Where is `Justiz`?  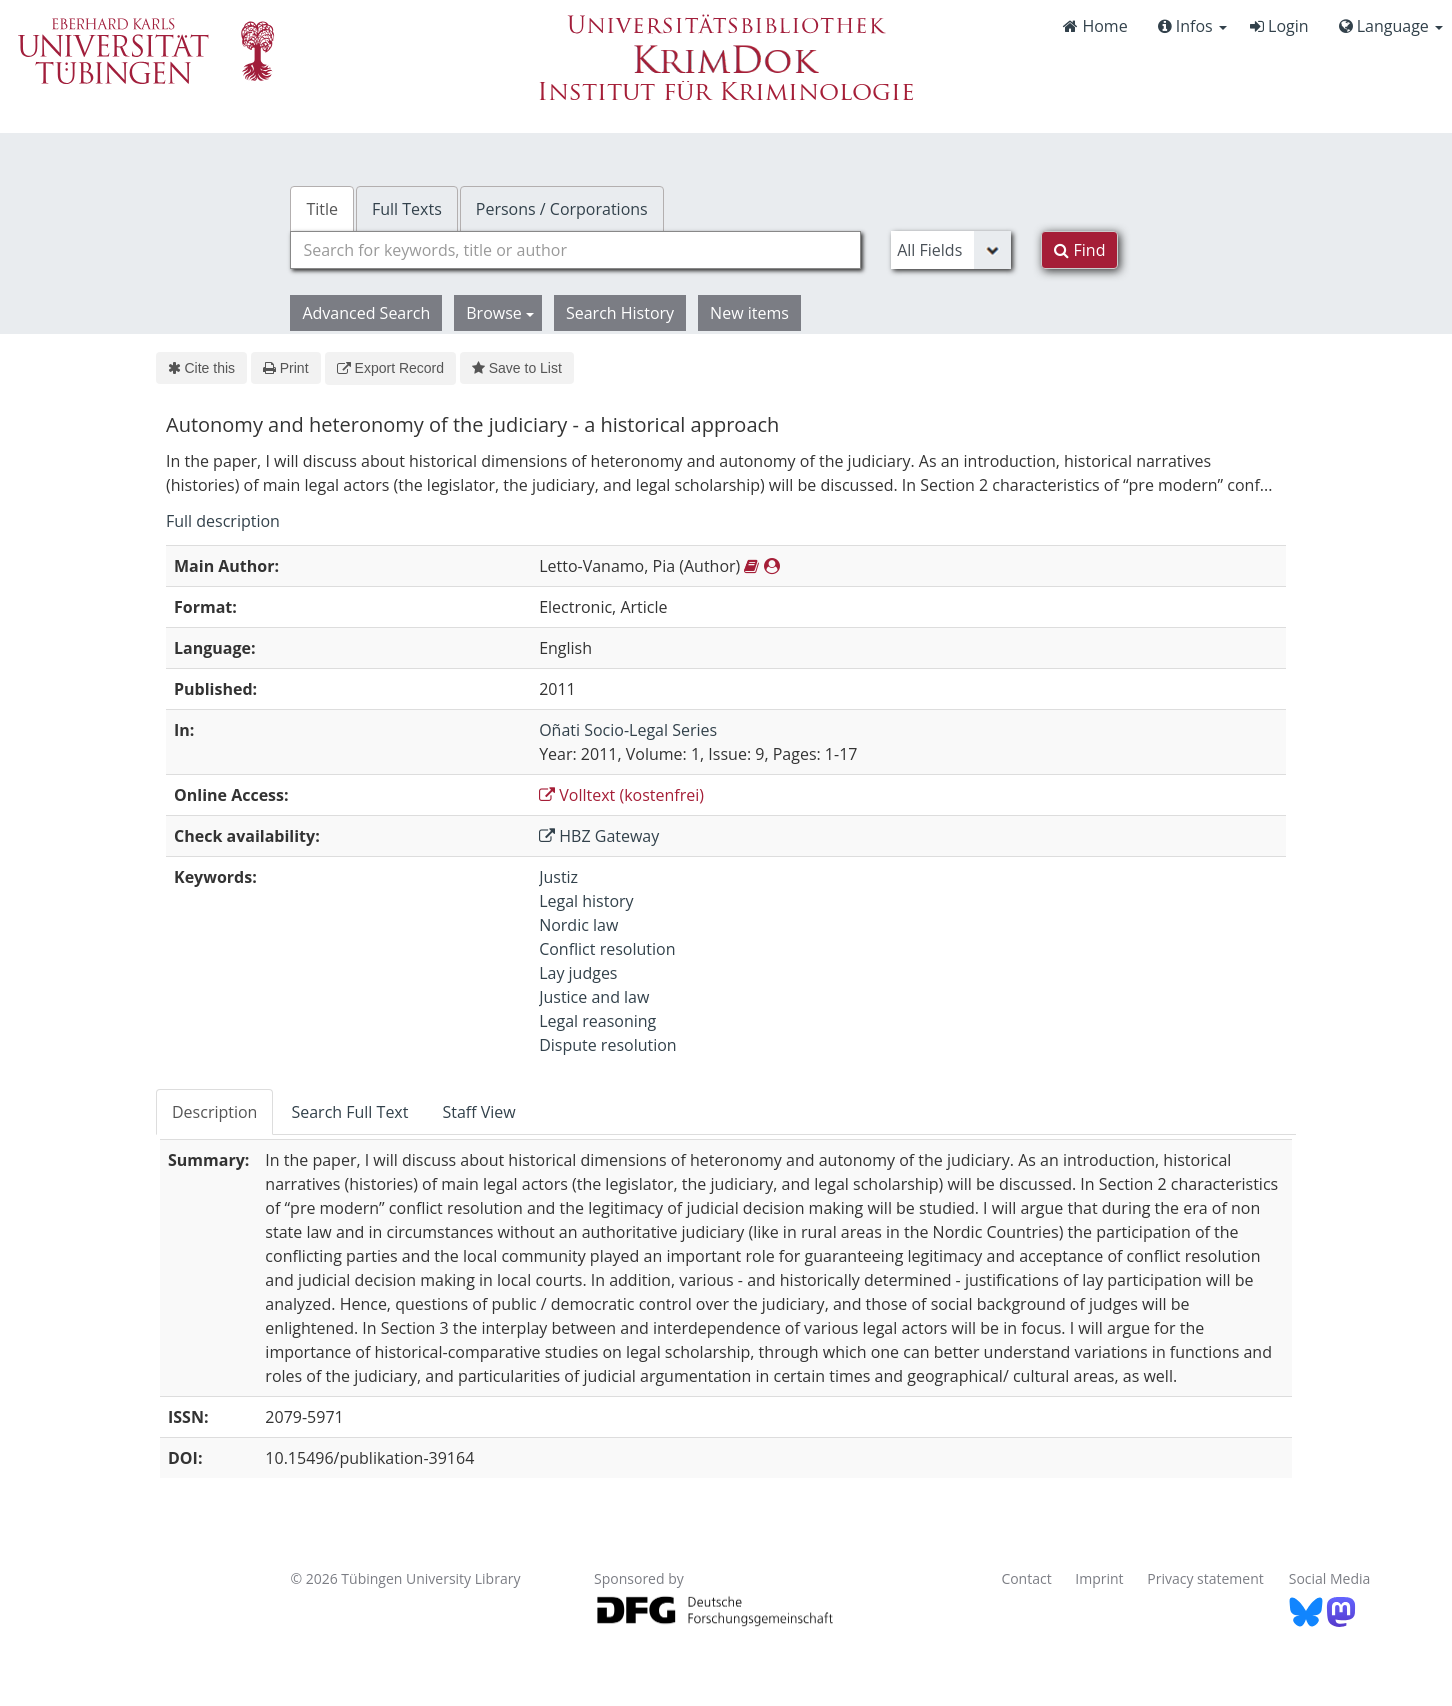 Justiz is located at coordinates (558, 877).